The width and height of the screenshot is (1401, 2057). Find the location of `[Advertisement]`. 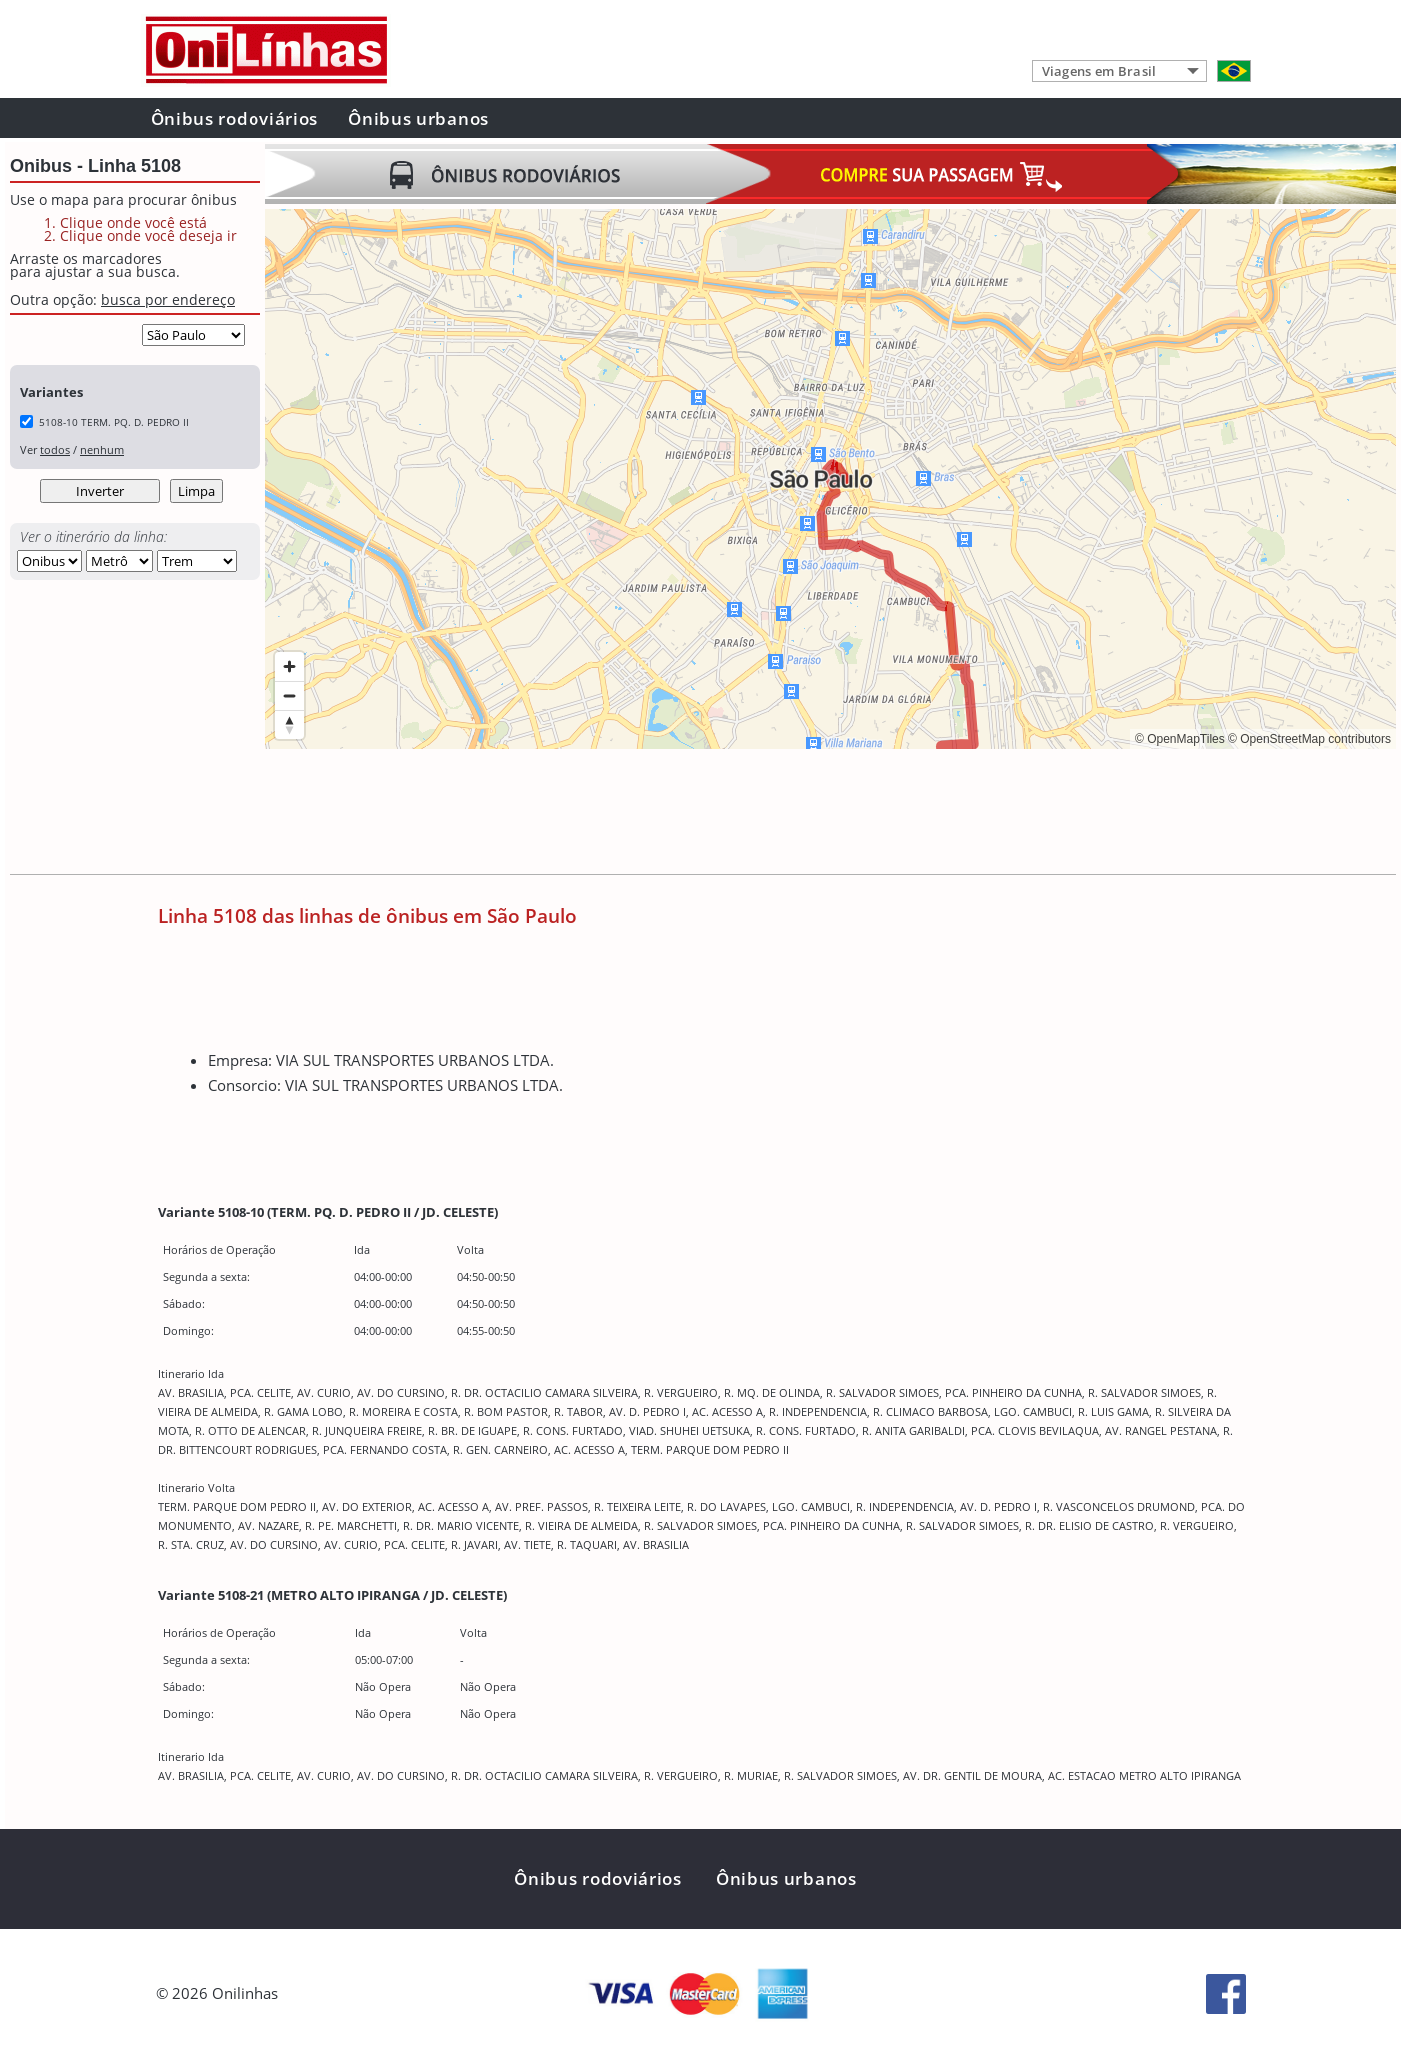

[Advertisement] is located at coordinates (629, 814).